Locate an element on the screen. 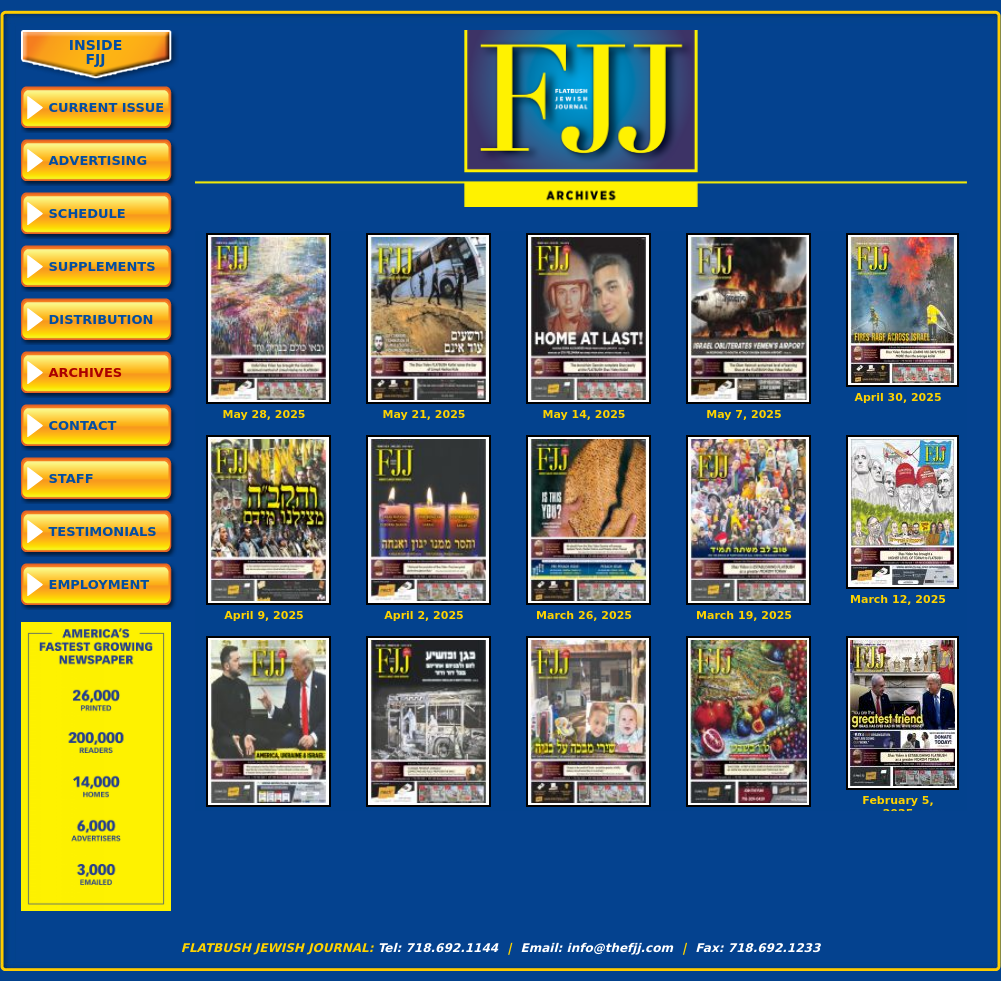 The width and height of the screenshot is (1001, 981). Distribution is located at coordinates (101, 319).